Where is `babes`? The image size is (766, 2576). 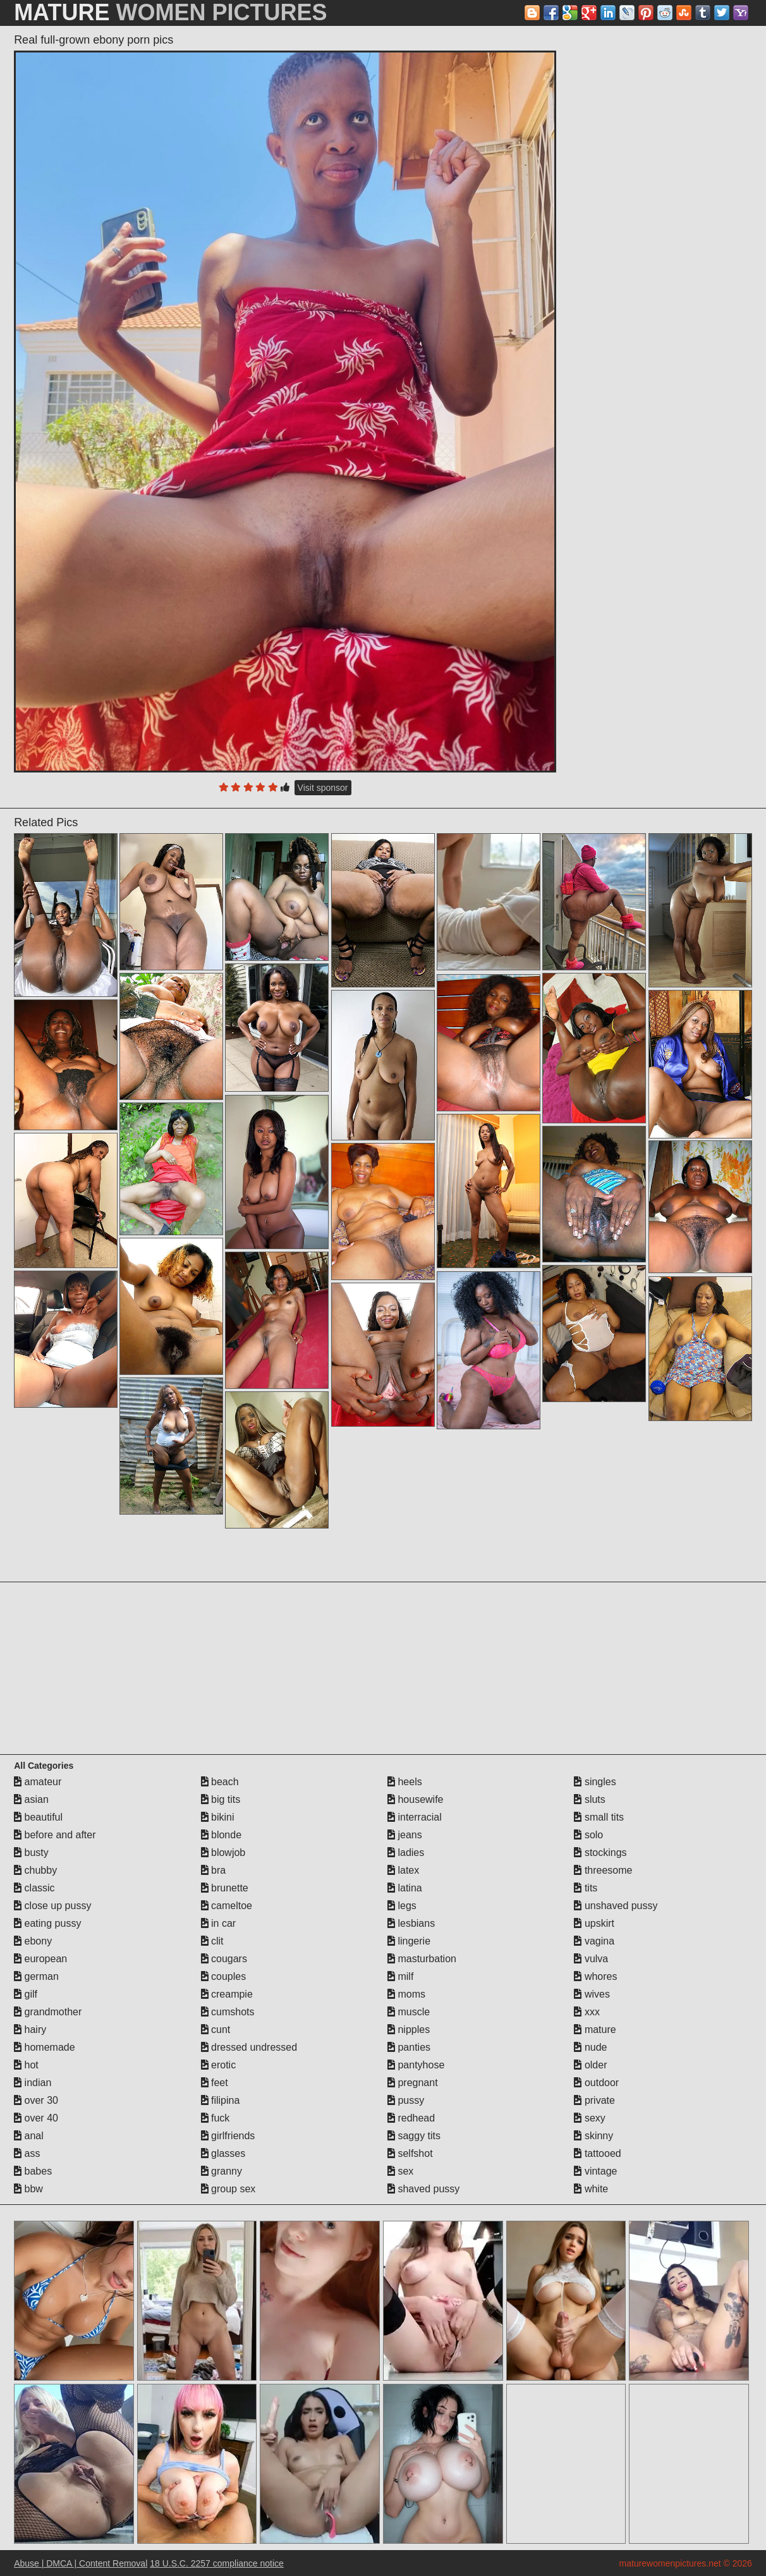 babes is located at coordinates (33, 2171).